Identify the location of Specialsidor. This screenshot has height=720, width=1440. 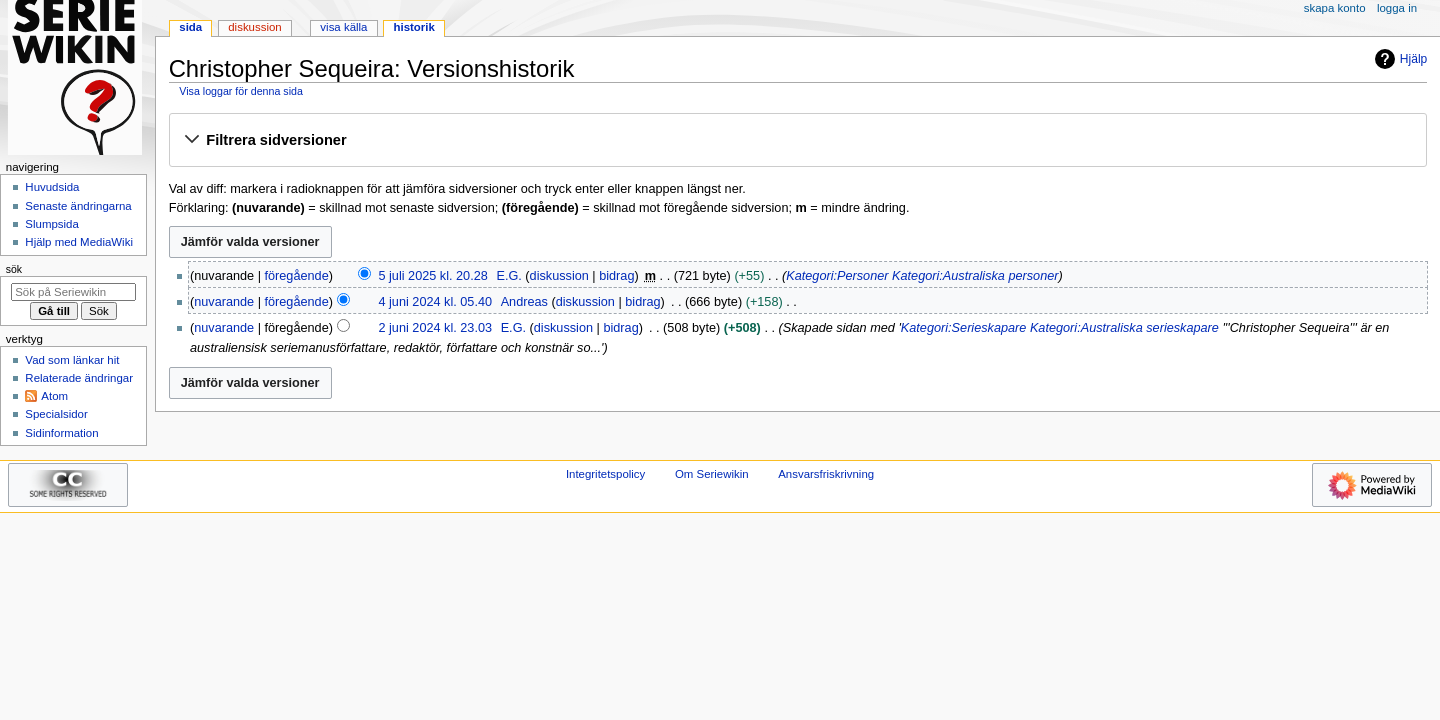
(56, 414).